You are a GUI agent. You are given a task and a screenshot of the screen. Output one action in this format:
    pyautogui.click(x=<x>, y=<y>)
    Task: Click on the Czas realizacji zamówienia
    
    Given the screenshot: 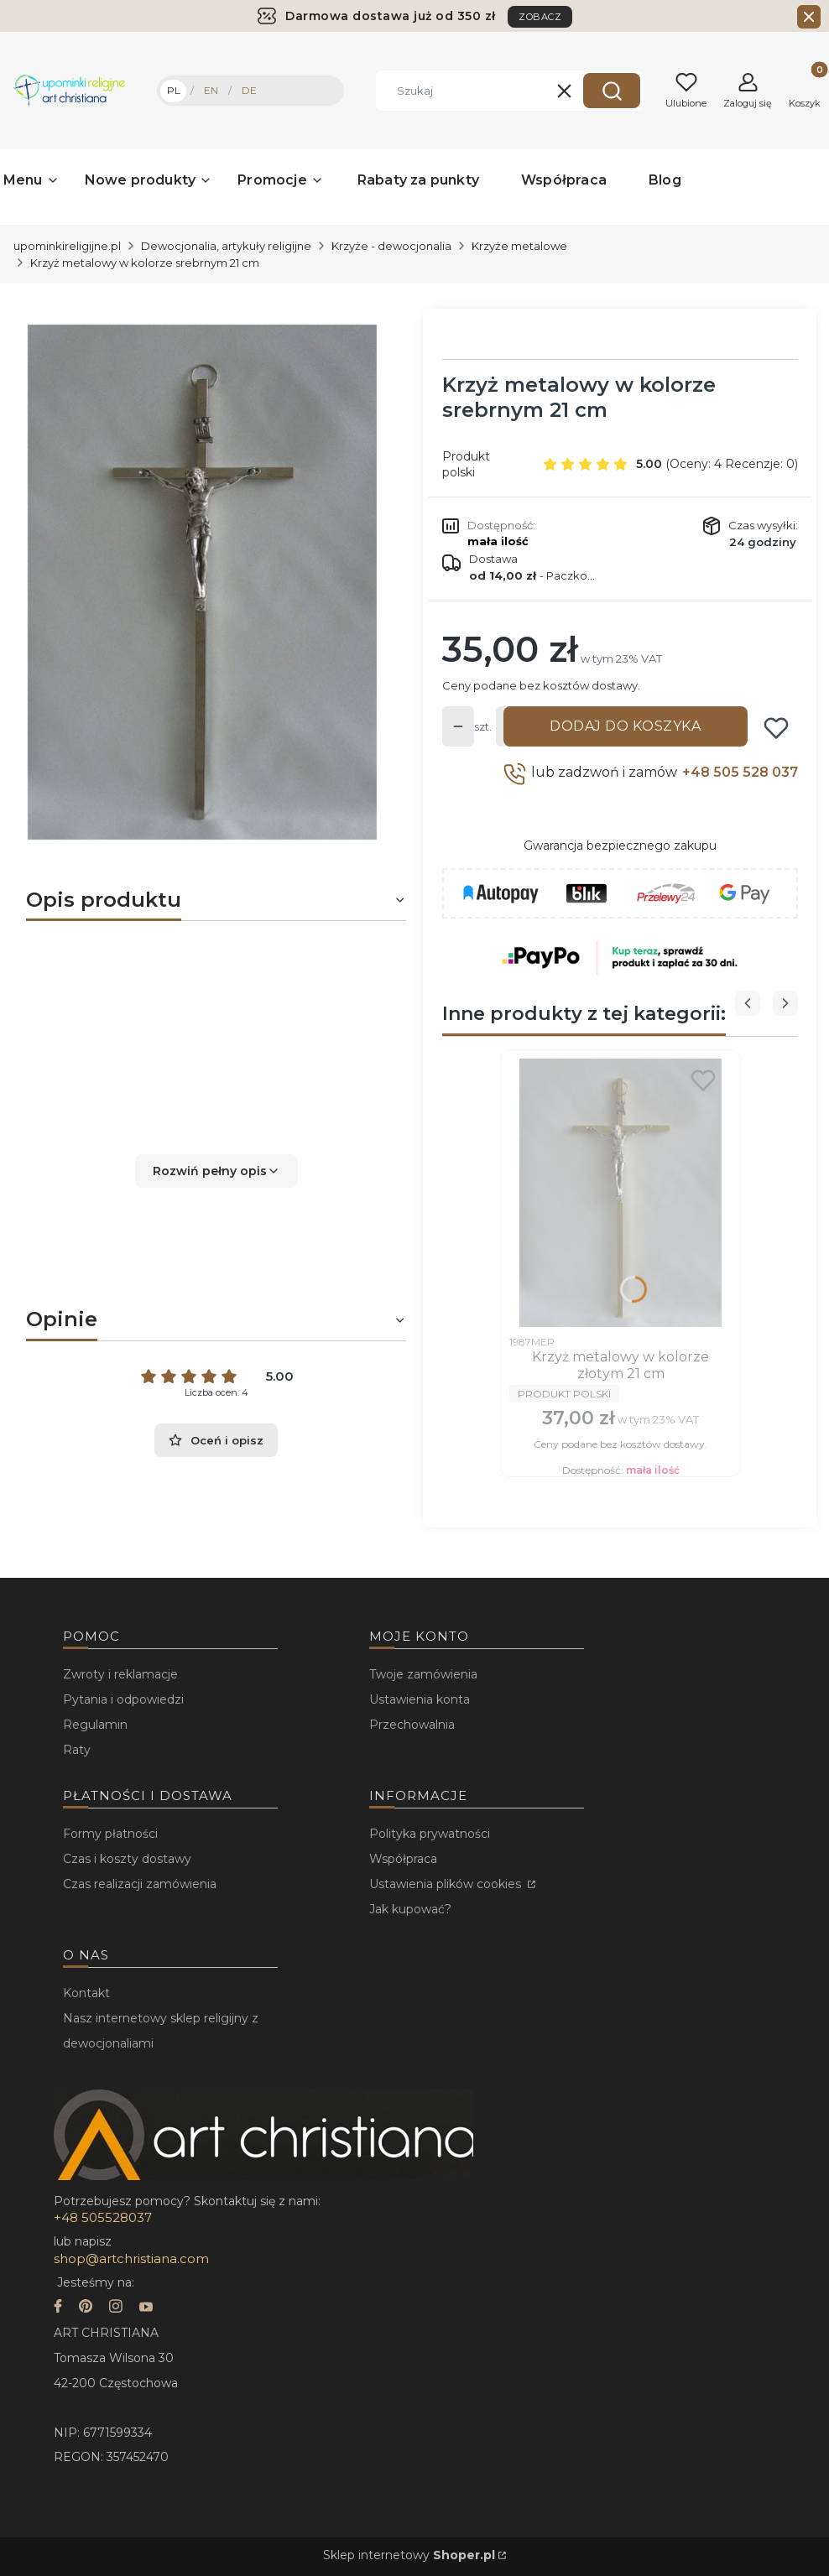 What is the action you would take?
    pyautogui.click(x=139, y=1884)
    